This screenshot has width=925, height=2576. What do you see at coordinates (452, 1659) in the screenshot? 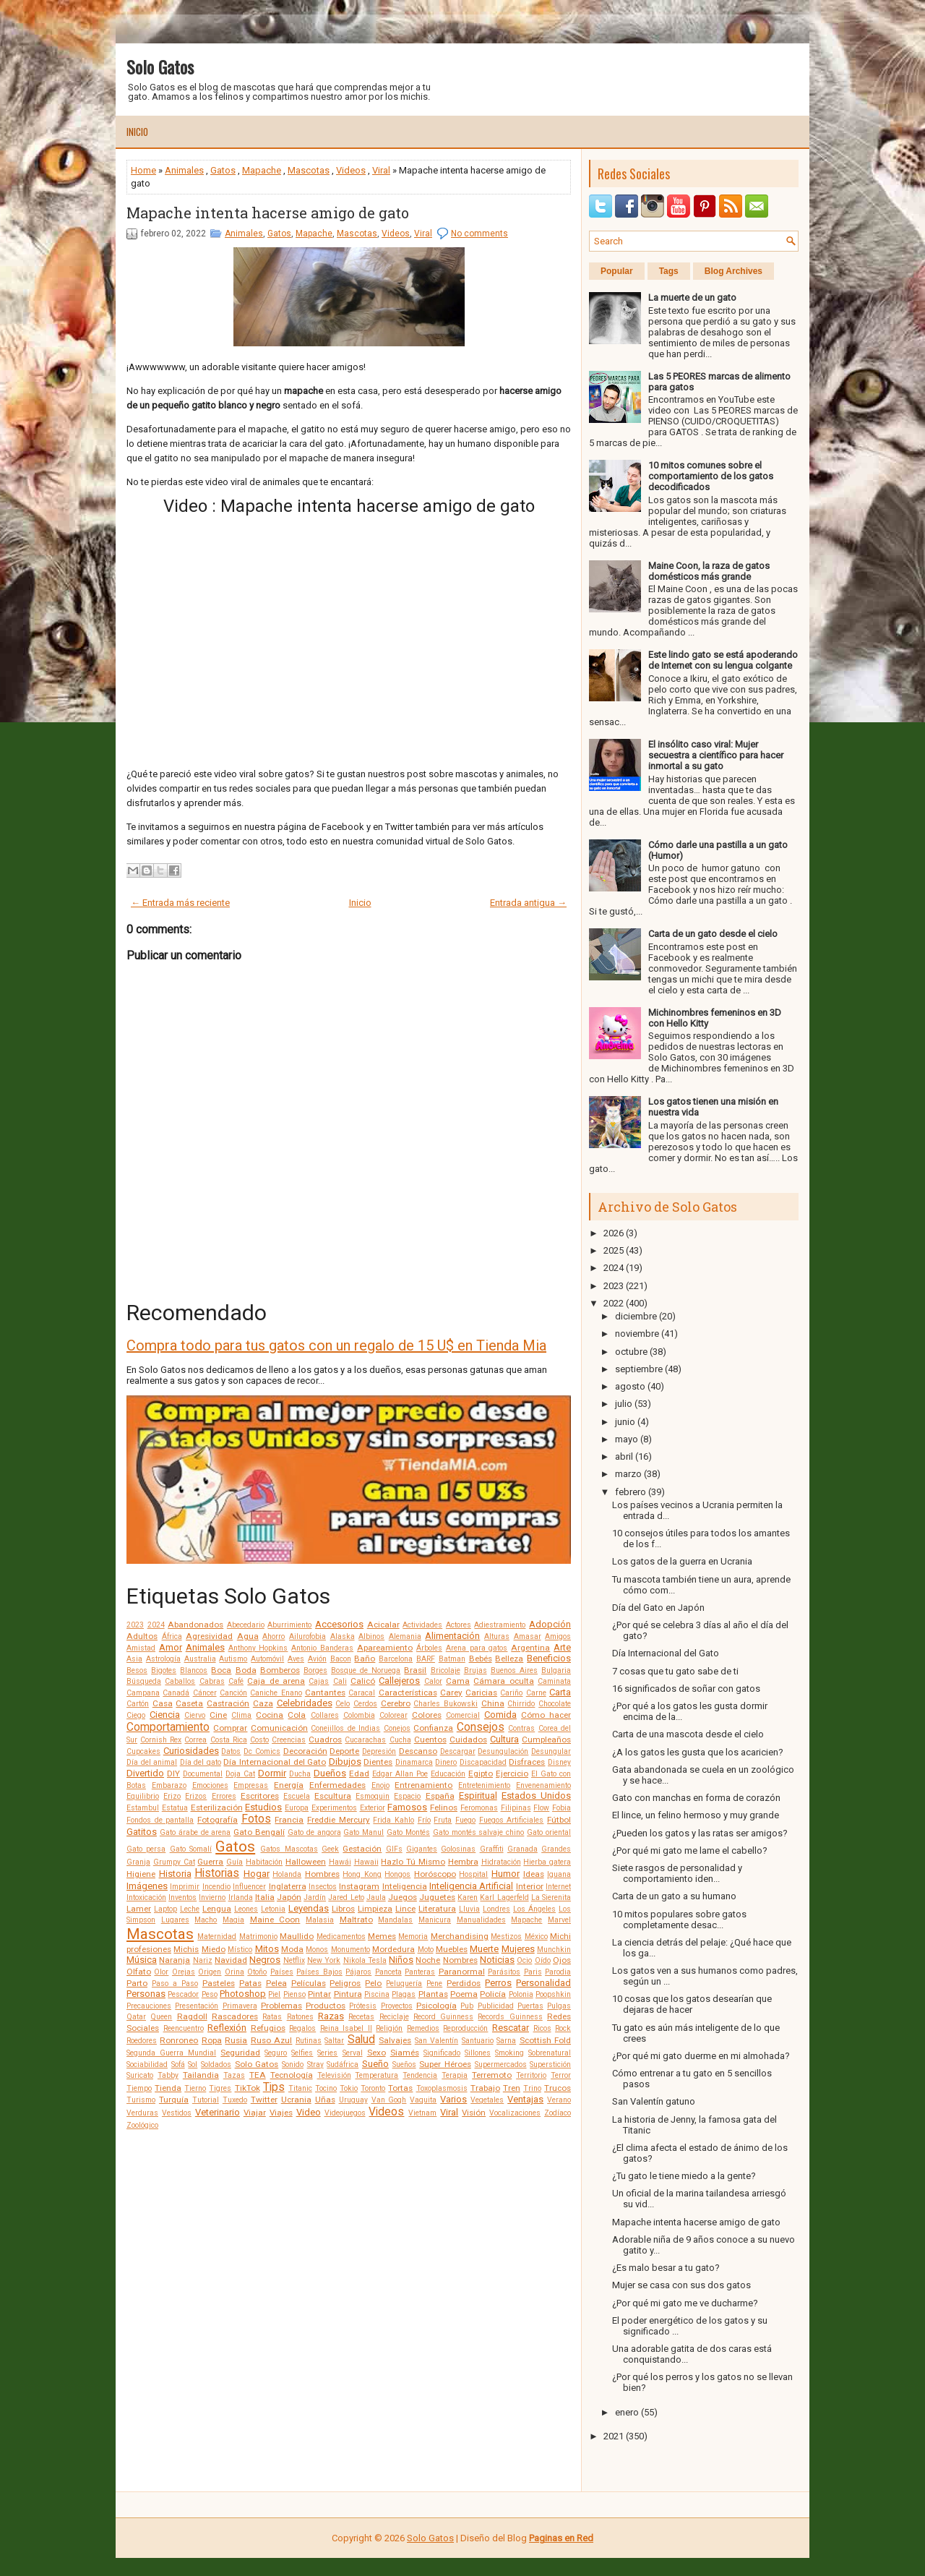
I see `Batman` at bounding box center [452, 1659].